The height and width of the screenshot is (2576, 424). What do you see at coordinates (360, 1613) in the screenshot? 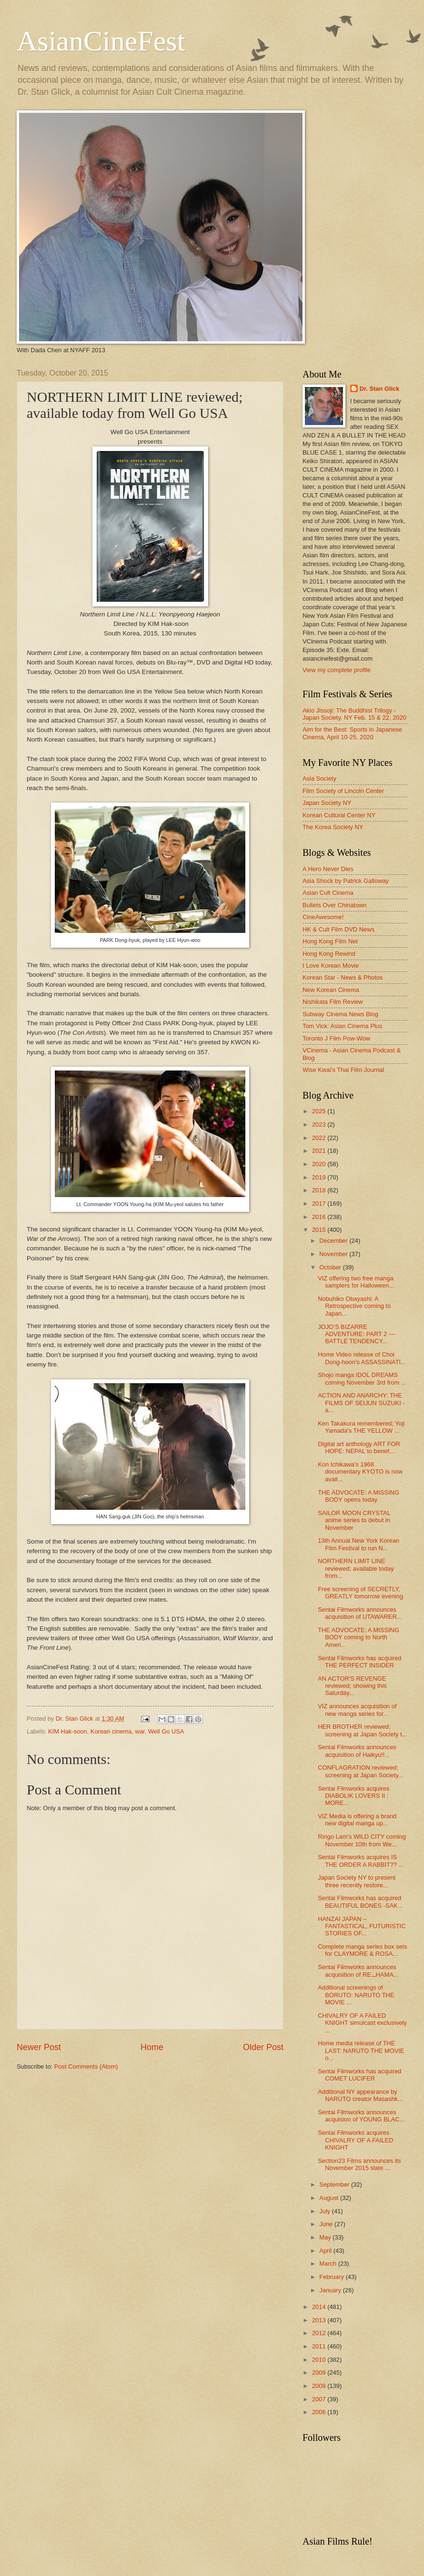
I see `Sentai Filmworks announces acquisition of UTAWARER...` at bounding box center [360, 1613].